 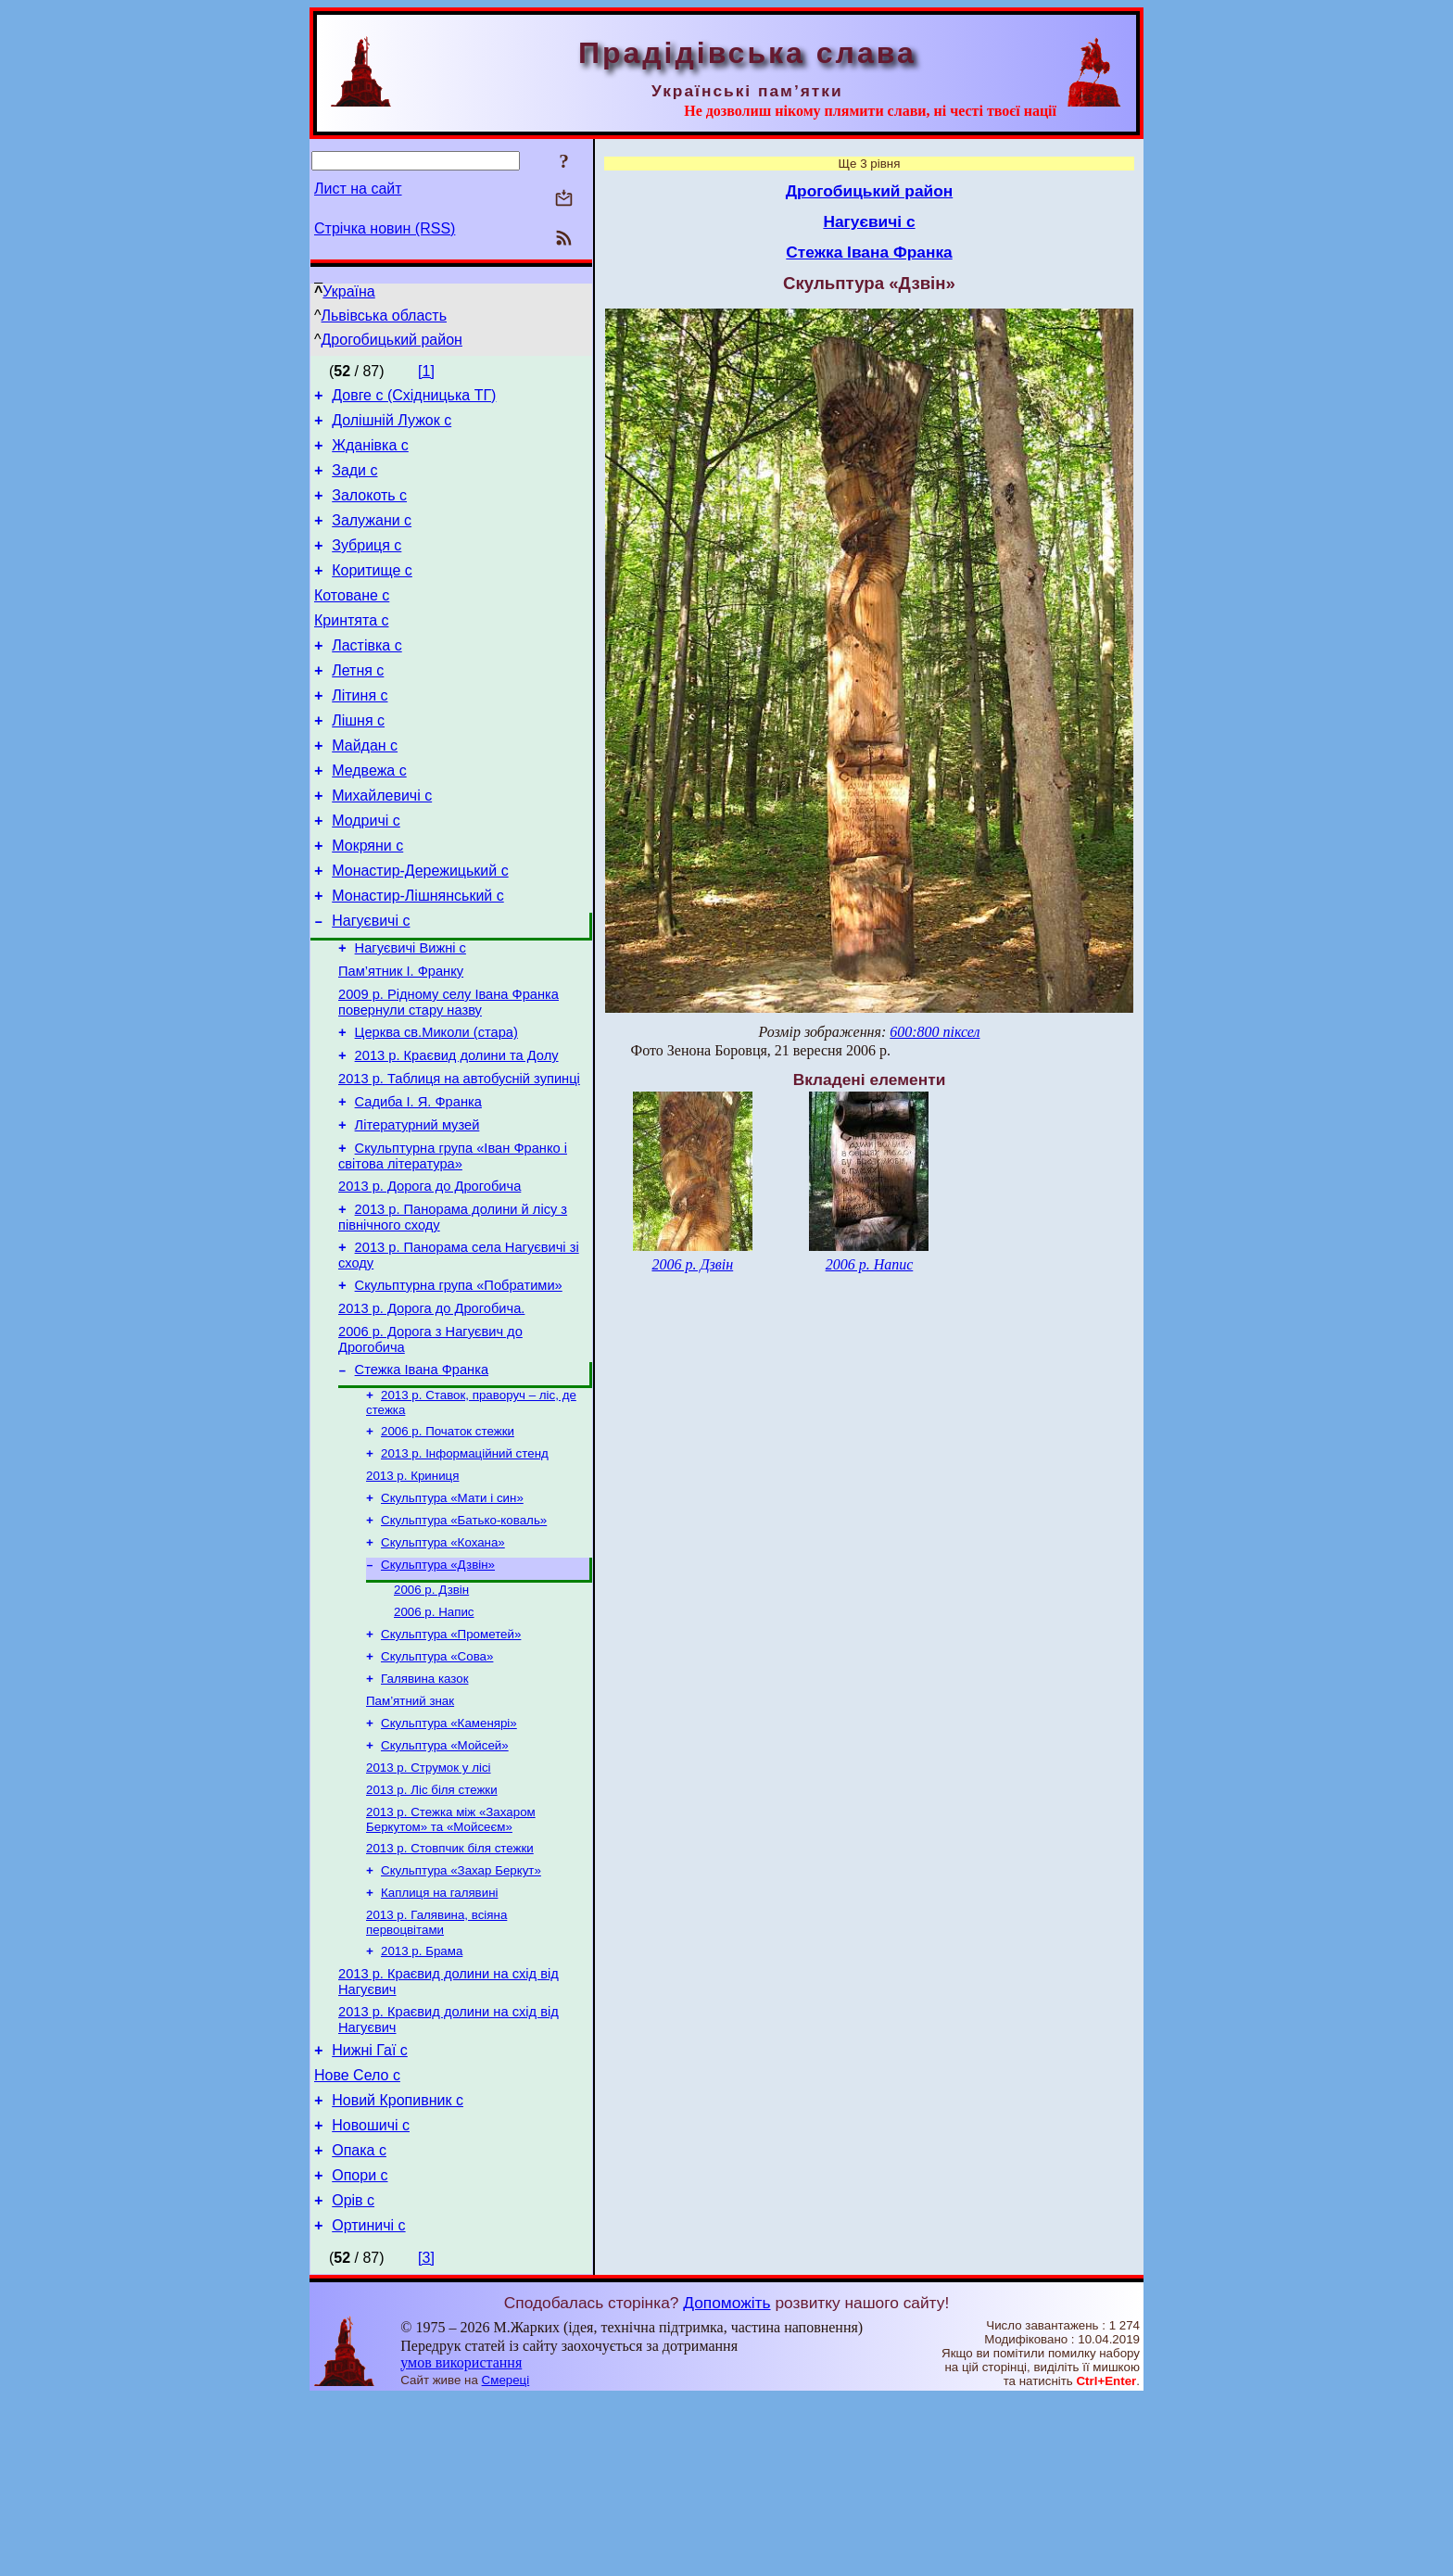 I want to click on Скульптура «Мати і син», so click(x=452, y=1613).